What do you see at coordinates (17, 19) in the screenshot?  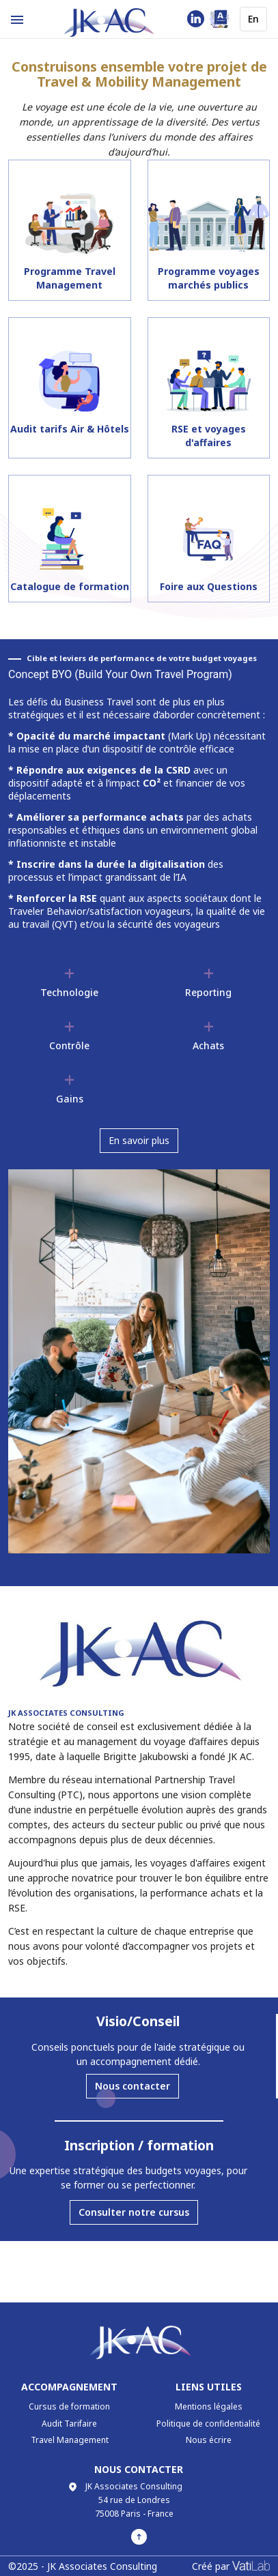 I see `[Example icon-button with menu icon]` at bounding box center [17, 19].